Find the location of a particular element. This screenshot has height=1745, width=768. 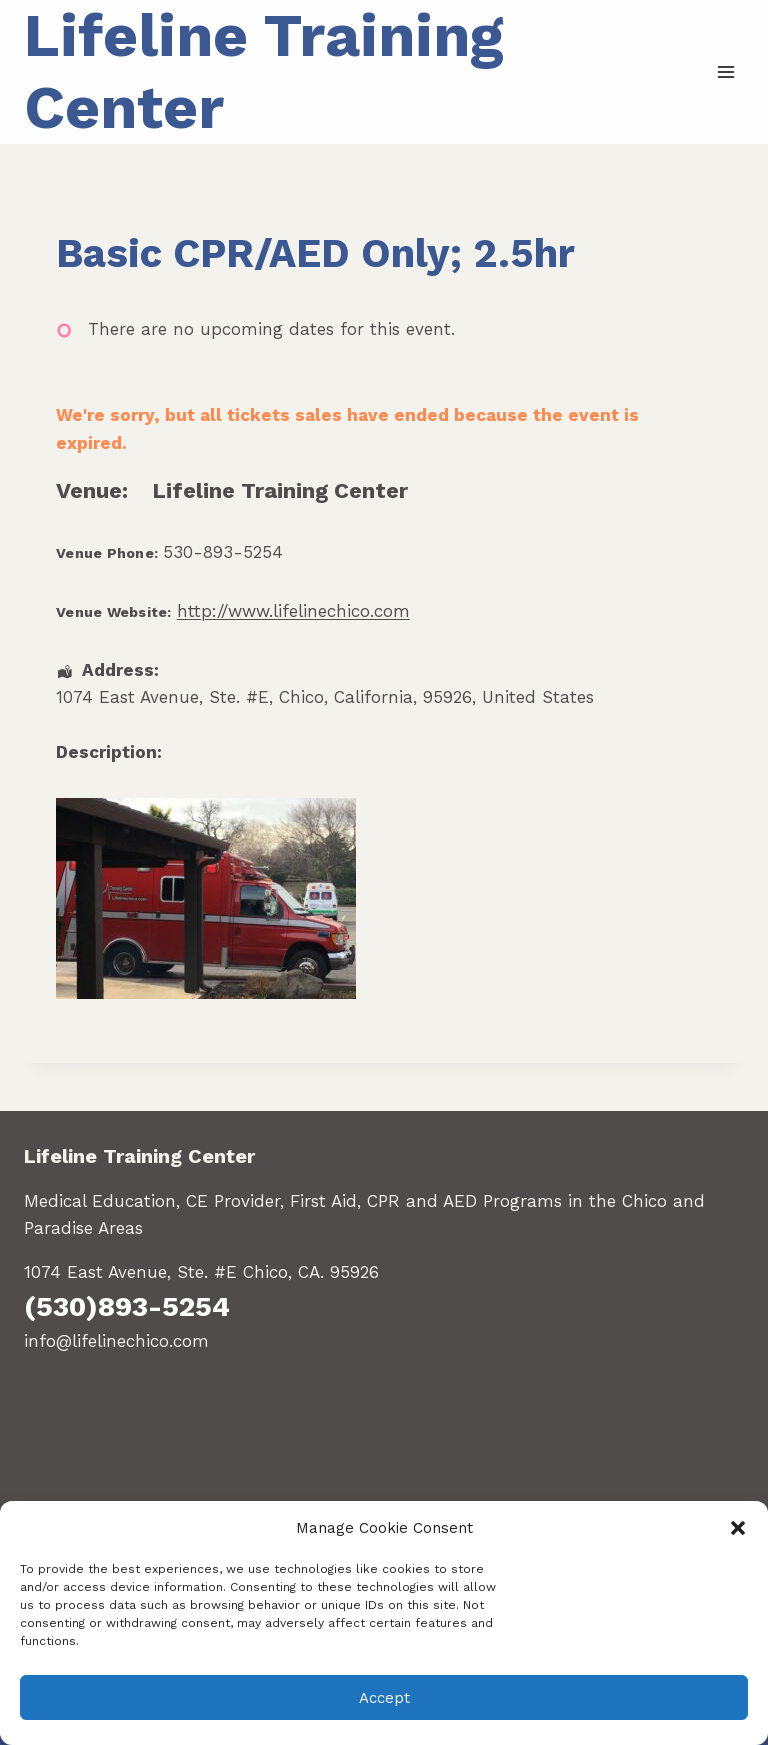

[Open menu] is located at coordinates (725, 71).